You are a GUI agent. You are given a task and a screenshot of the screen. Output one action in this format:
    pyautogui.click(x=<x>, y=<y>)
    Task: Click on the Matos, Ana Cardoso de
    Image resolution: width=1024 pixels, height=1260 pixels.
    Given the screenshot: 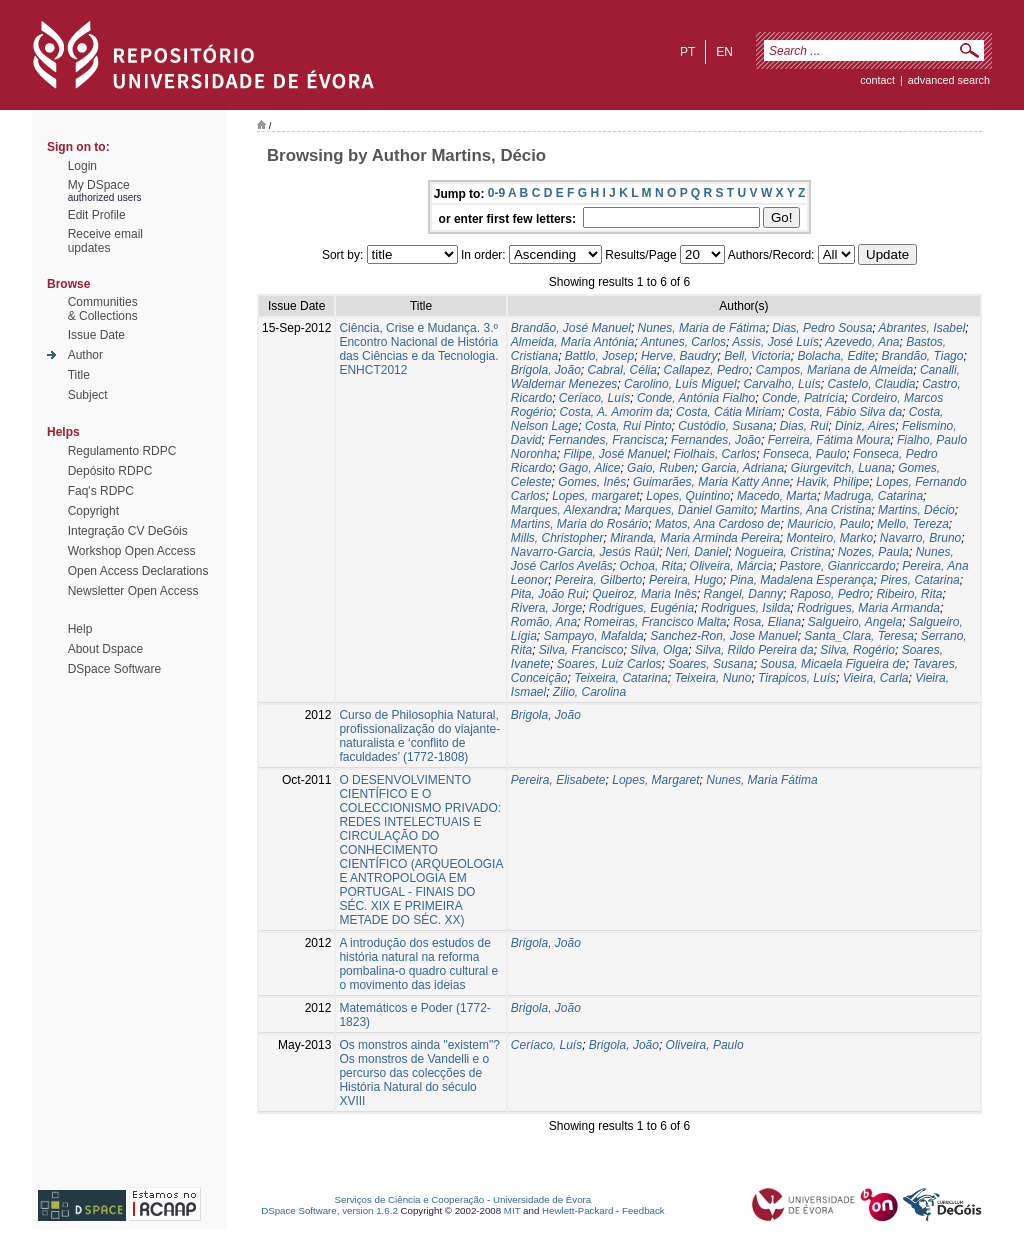 What is the action you would take?
    pyautogui.click(x=718, y=524)
    